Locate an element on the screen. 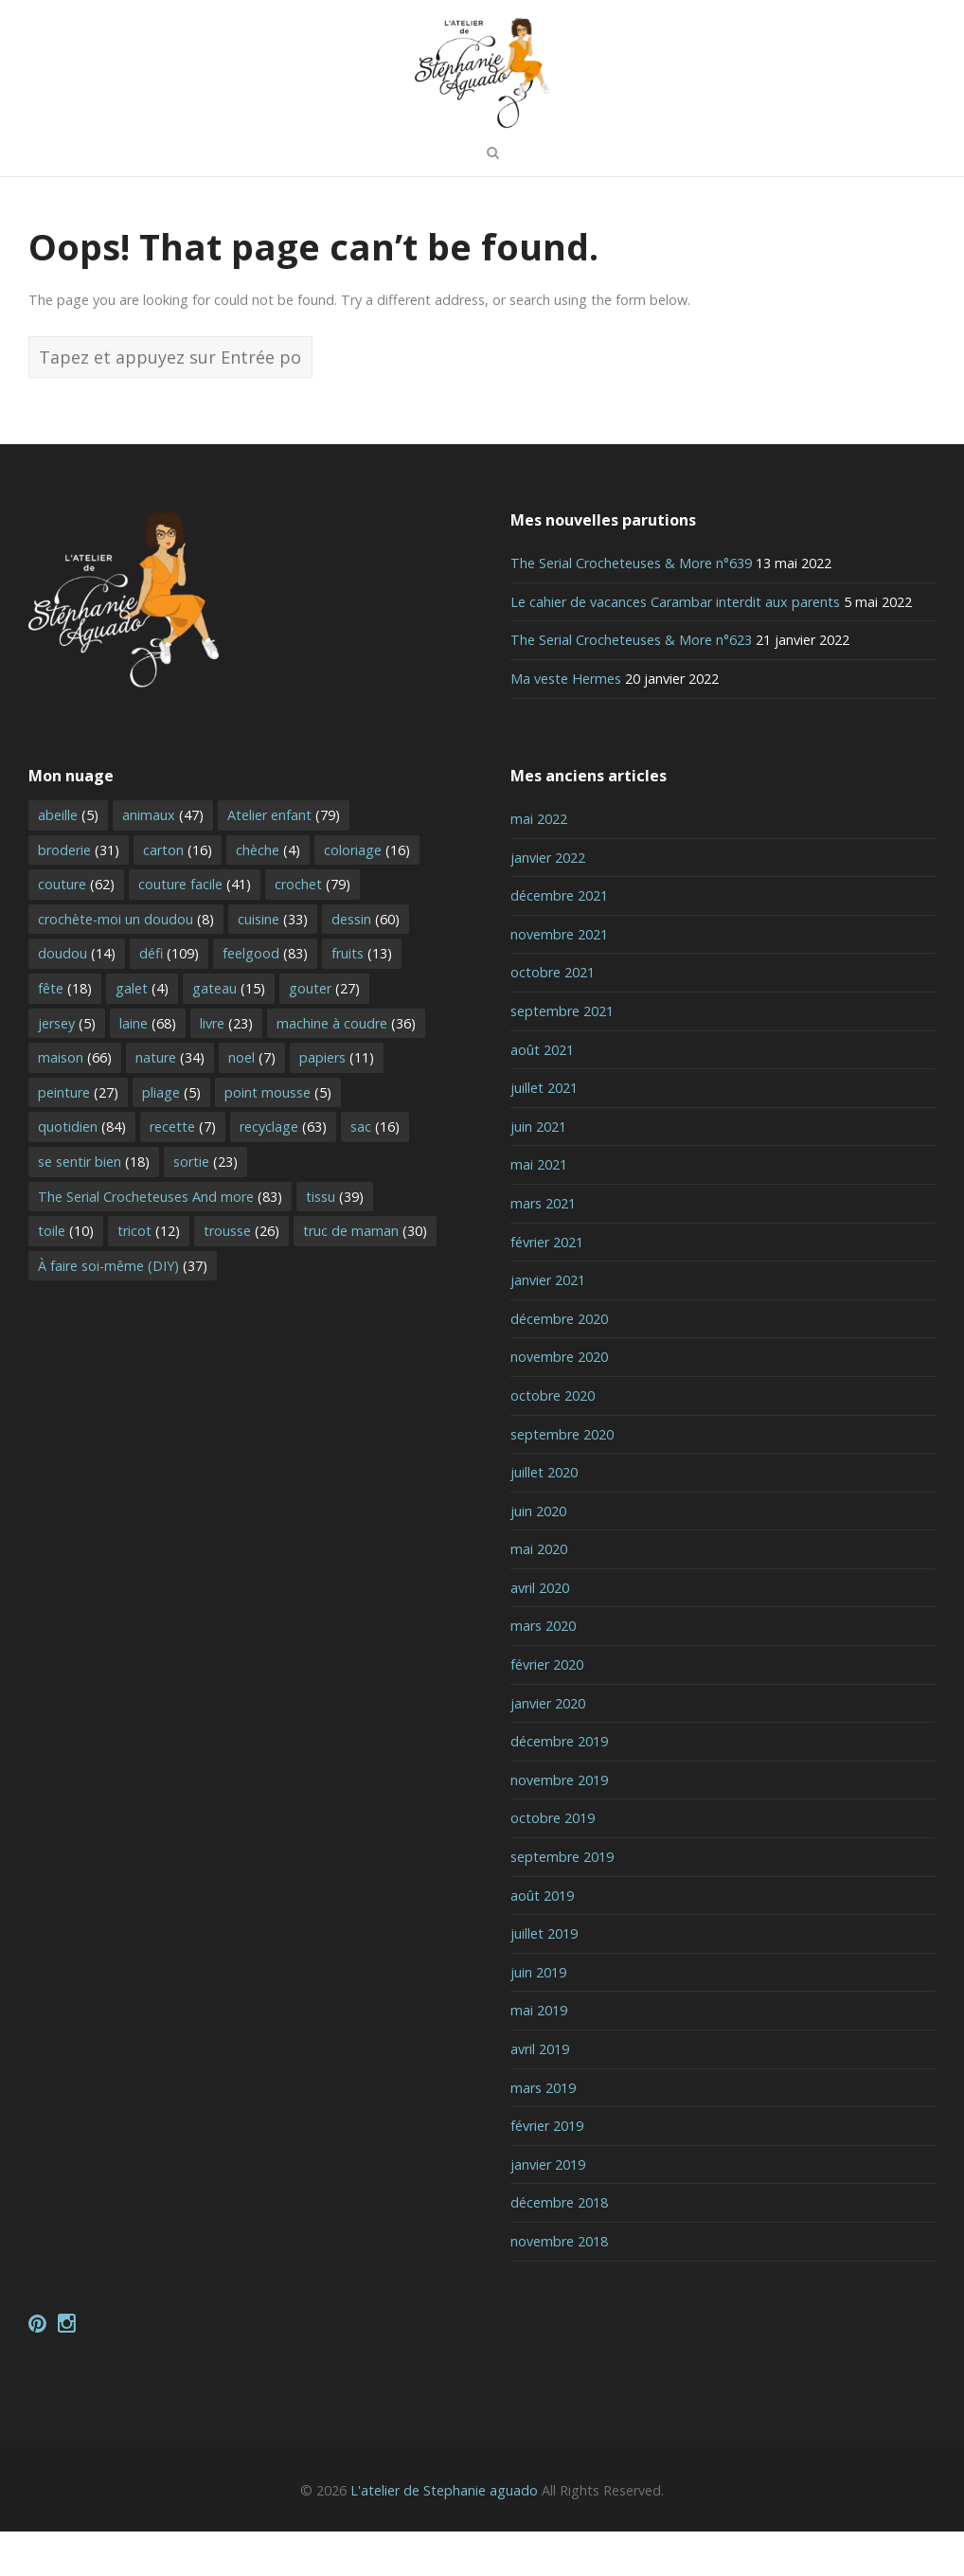 The width and height of the screenshot is (964, 2576). Le cahier de vacances Carambar interdit aux parents is located at coordinates (675, 646).